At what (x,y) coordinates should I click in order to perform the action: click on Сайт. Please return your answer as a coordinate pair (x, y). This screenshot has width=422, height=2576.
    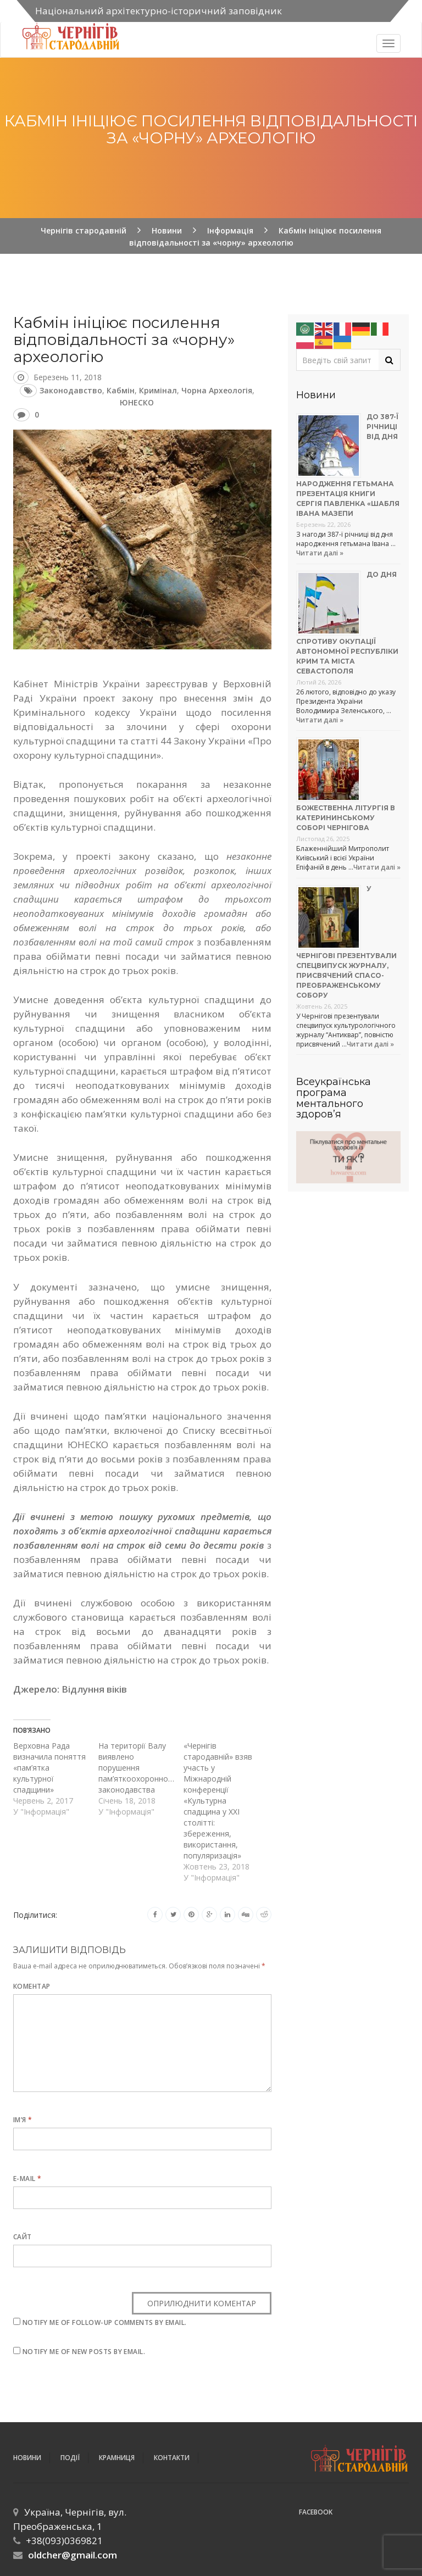
    Looking at the image, I should click on (22, 2236).